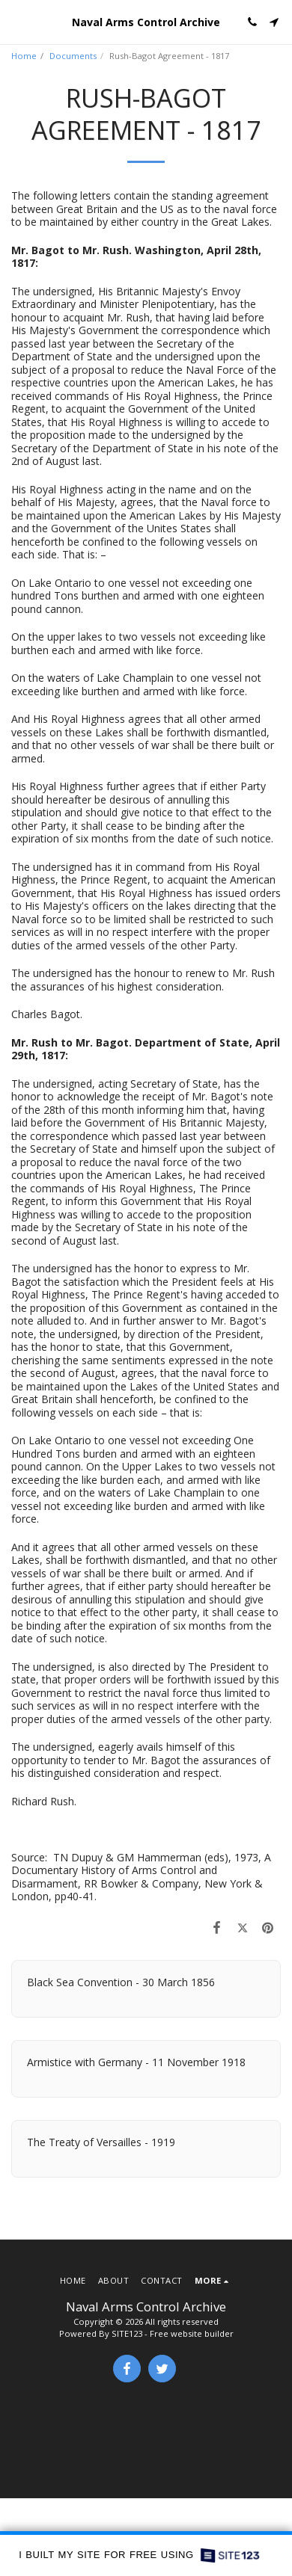  I want to click on [button], so click(16, 21).